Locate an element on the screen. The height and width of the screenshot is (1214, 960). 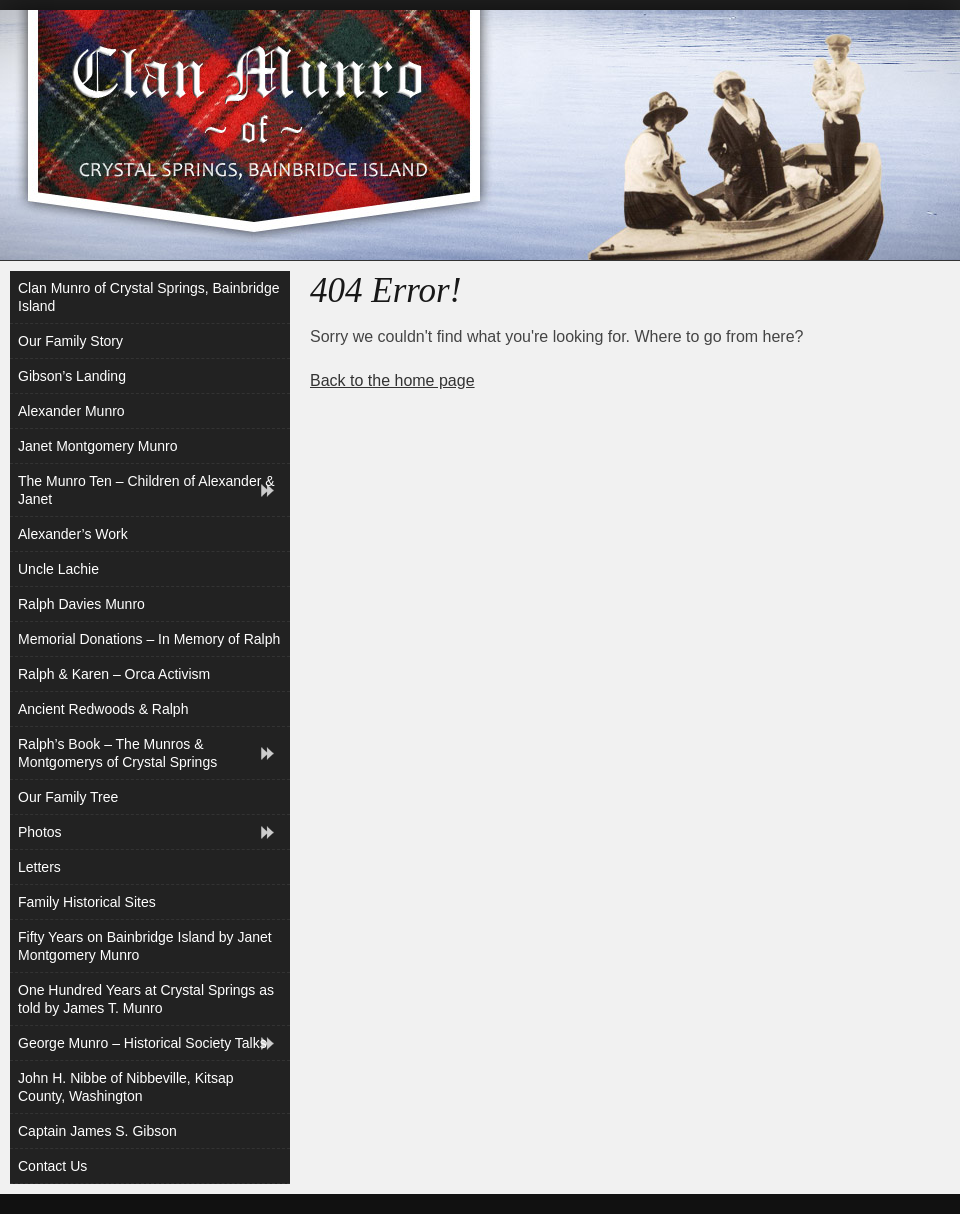
Memorial Donations – In Memory of Ralph is located at coordinates (149, 639).